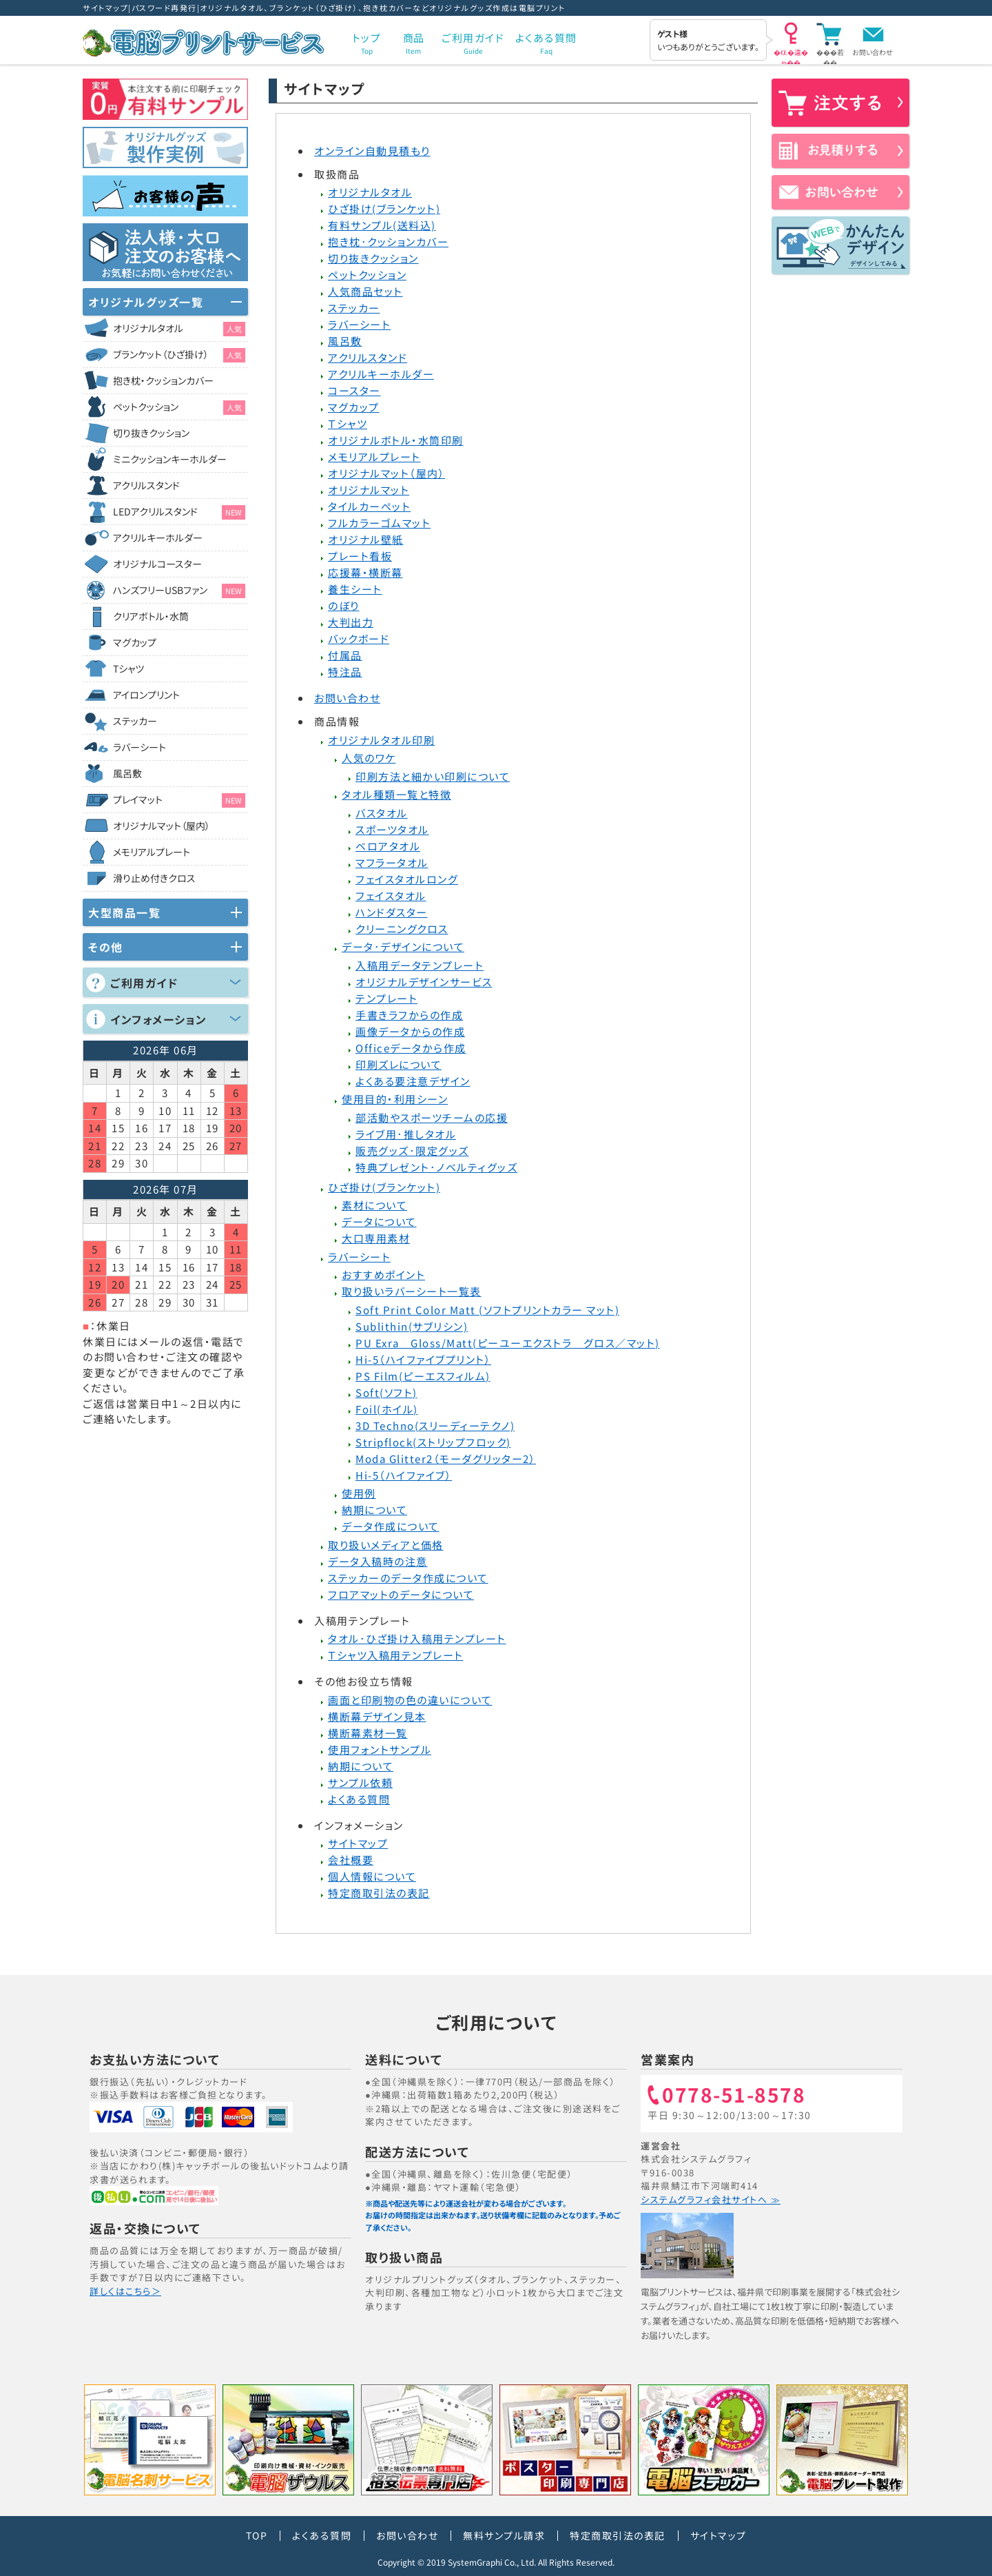 This screenshot has width=992, height=2576. What do you see at coordinates (386, 473) in the screenshot?
I see `オリジナルマット（屋内）` at bounding box center [386, 473].